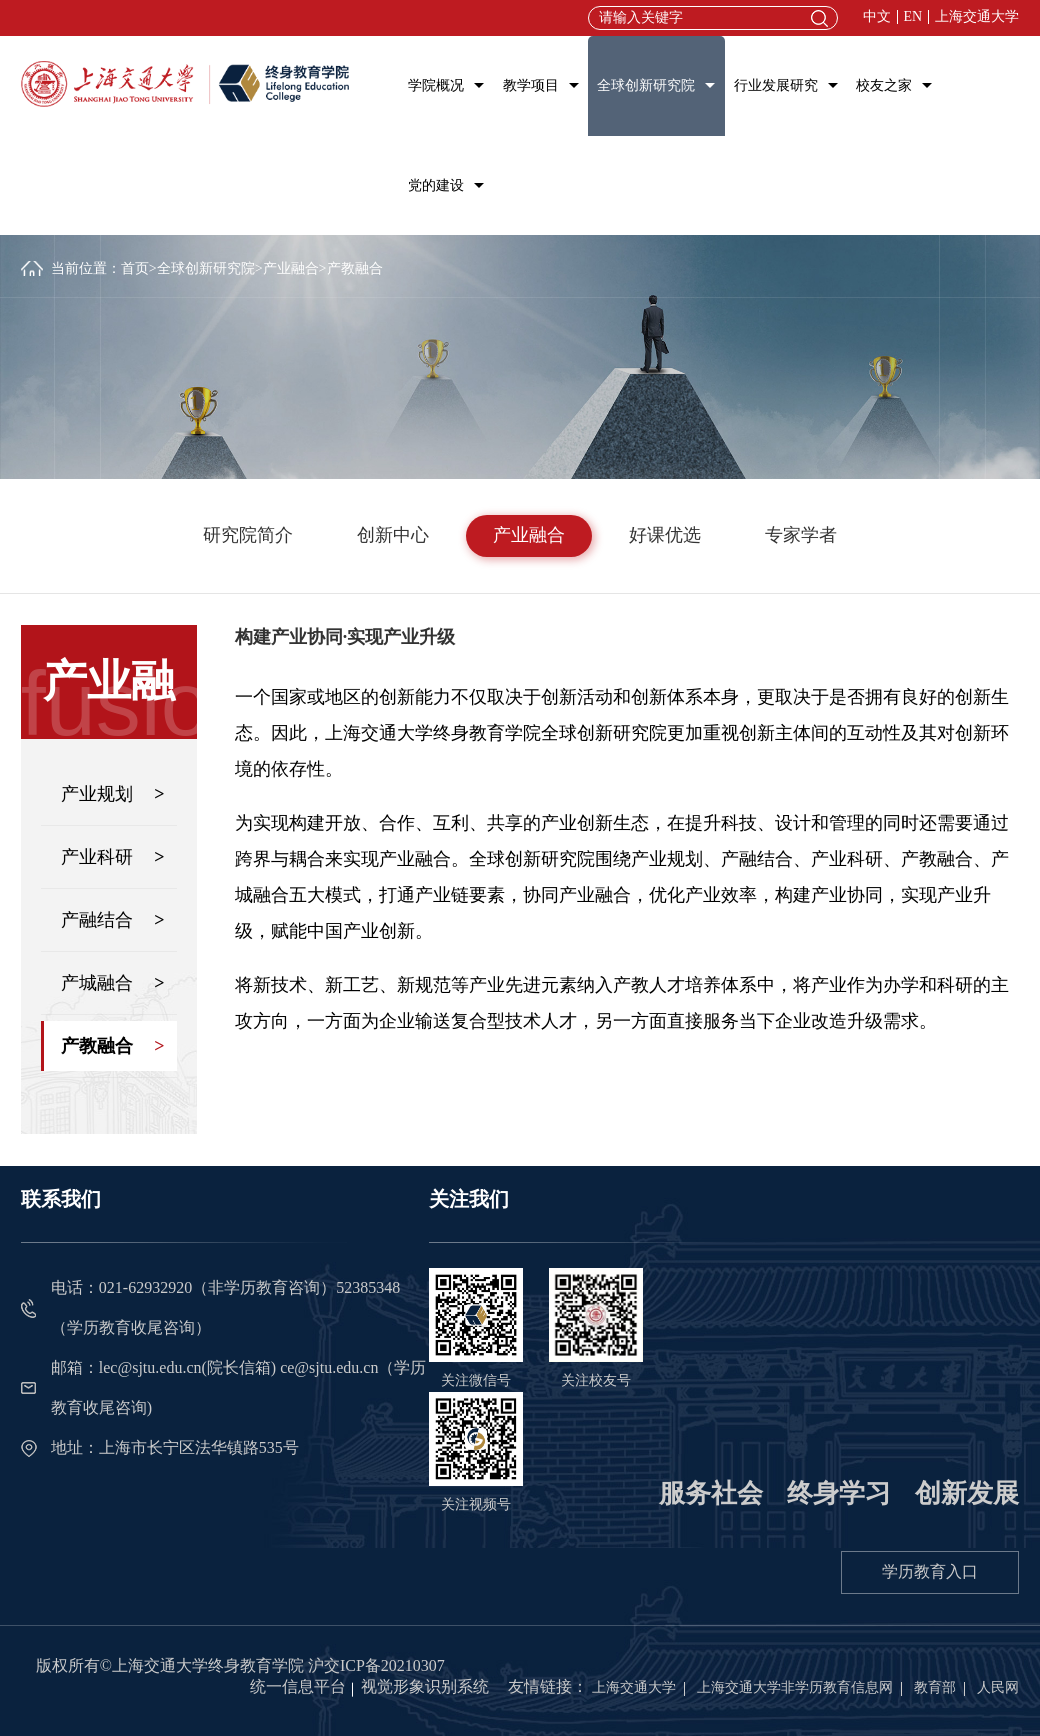 The height and width of the screenshot is (1736, 1040). What do you see at coordinates (801, 535) in the screenshot?
I see `专家学者` at bounding box center [801, 535].